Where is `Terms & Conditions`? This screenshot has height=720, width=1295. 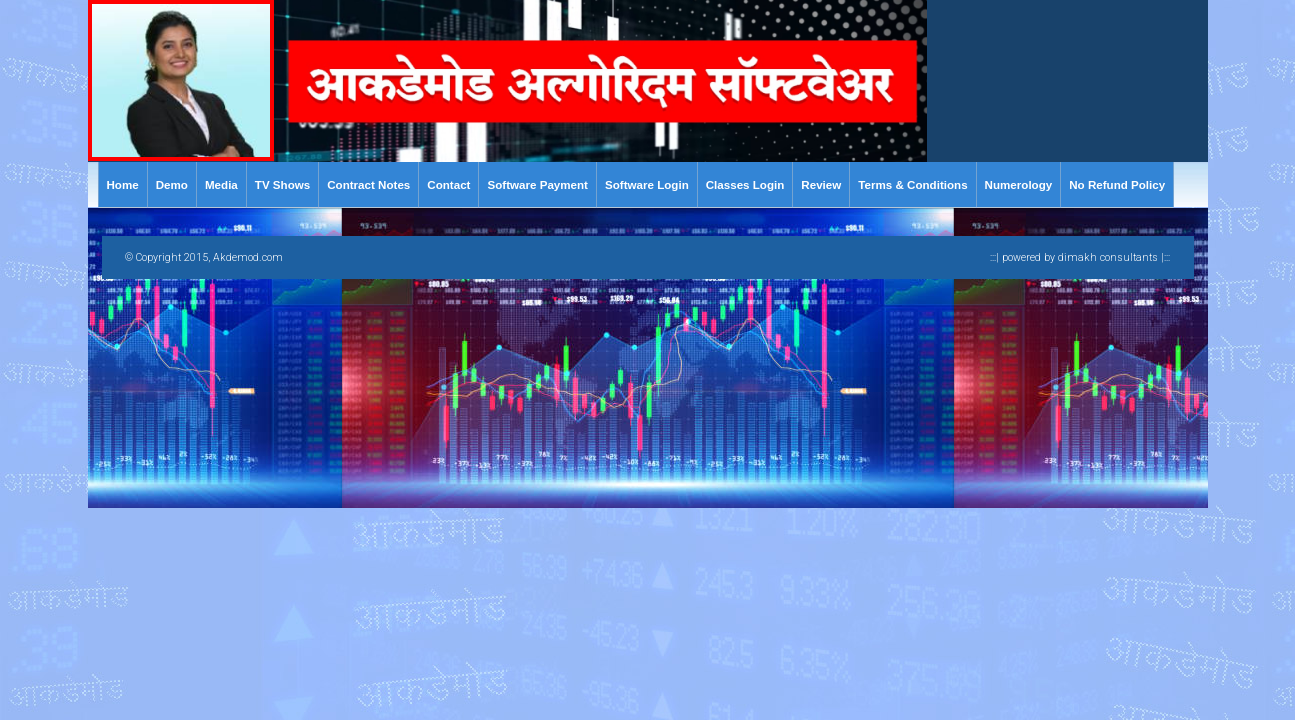 Terms & Conditions is located at coordinates (912, 184).